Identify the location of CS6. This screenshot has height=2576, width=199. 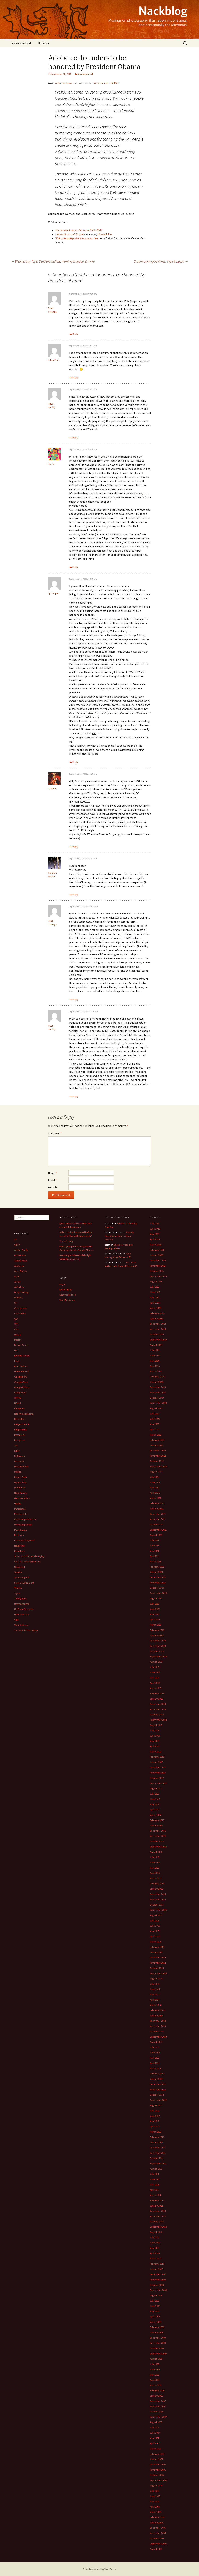
(16, 1329).